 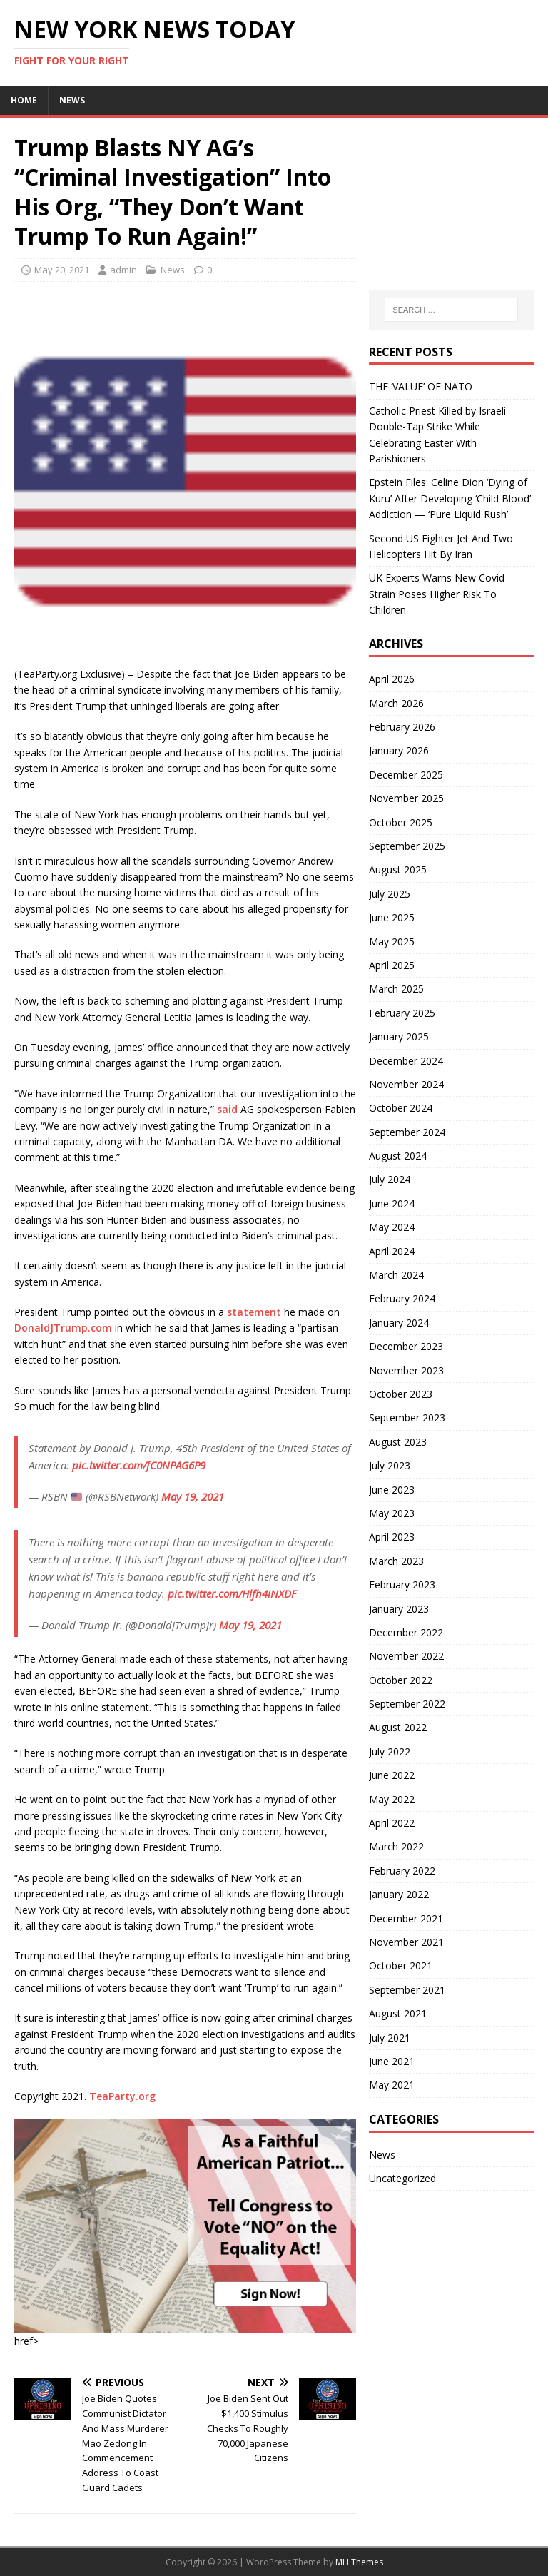 What do you see at coordinates (63, 1327) in the screenshot?
I see `DonaldJTrump.com` at bounding box center [63, 1327].